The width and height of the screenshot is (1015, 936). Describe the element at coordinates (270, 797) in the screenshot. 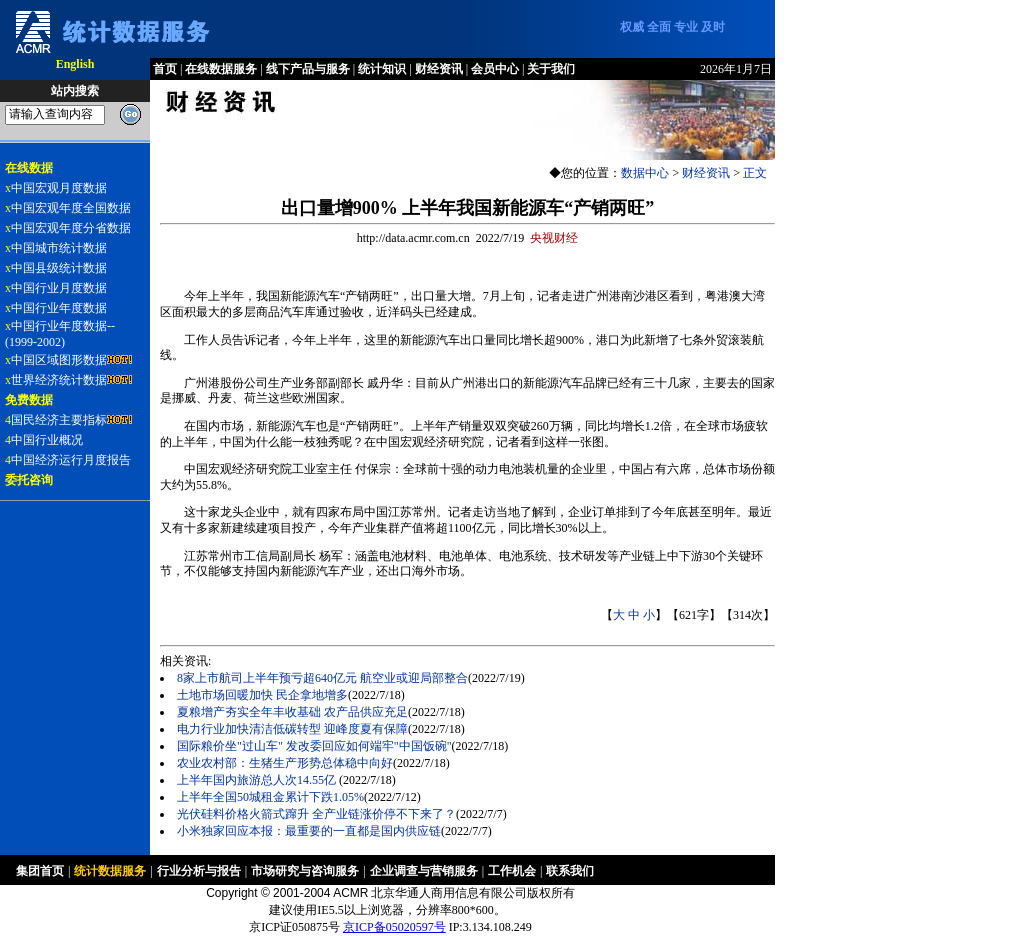

I see `上半年全国50城租金累计下跌1.05%` at that location.